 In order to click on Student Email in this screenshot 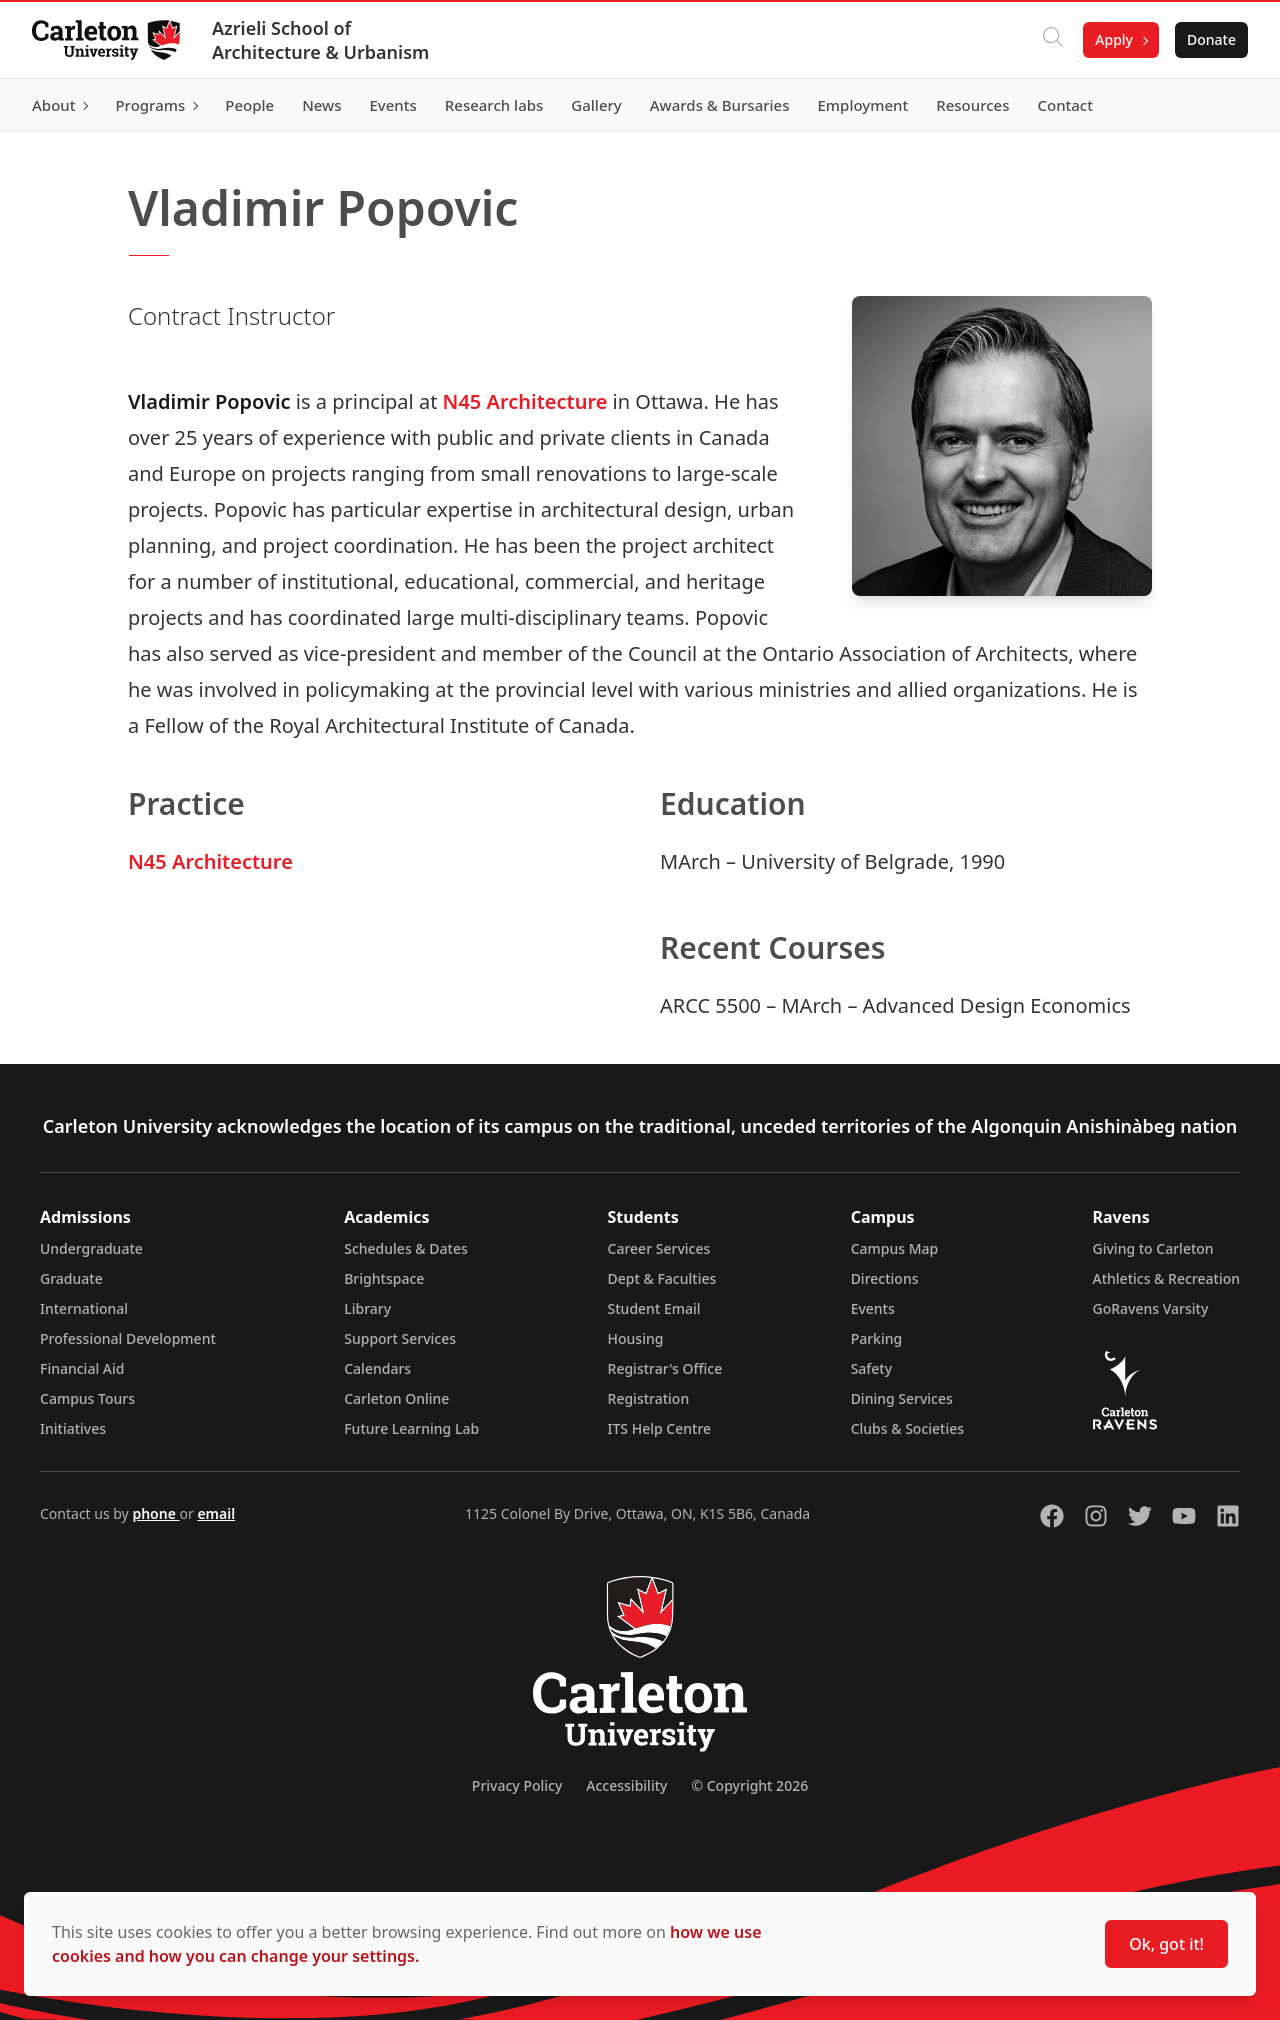, I will do `click(654, 1308)`.